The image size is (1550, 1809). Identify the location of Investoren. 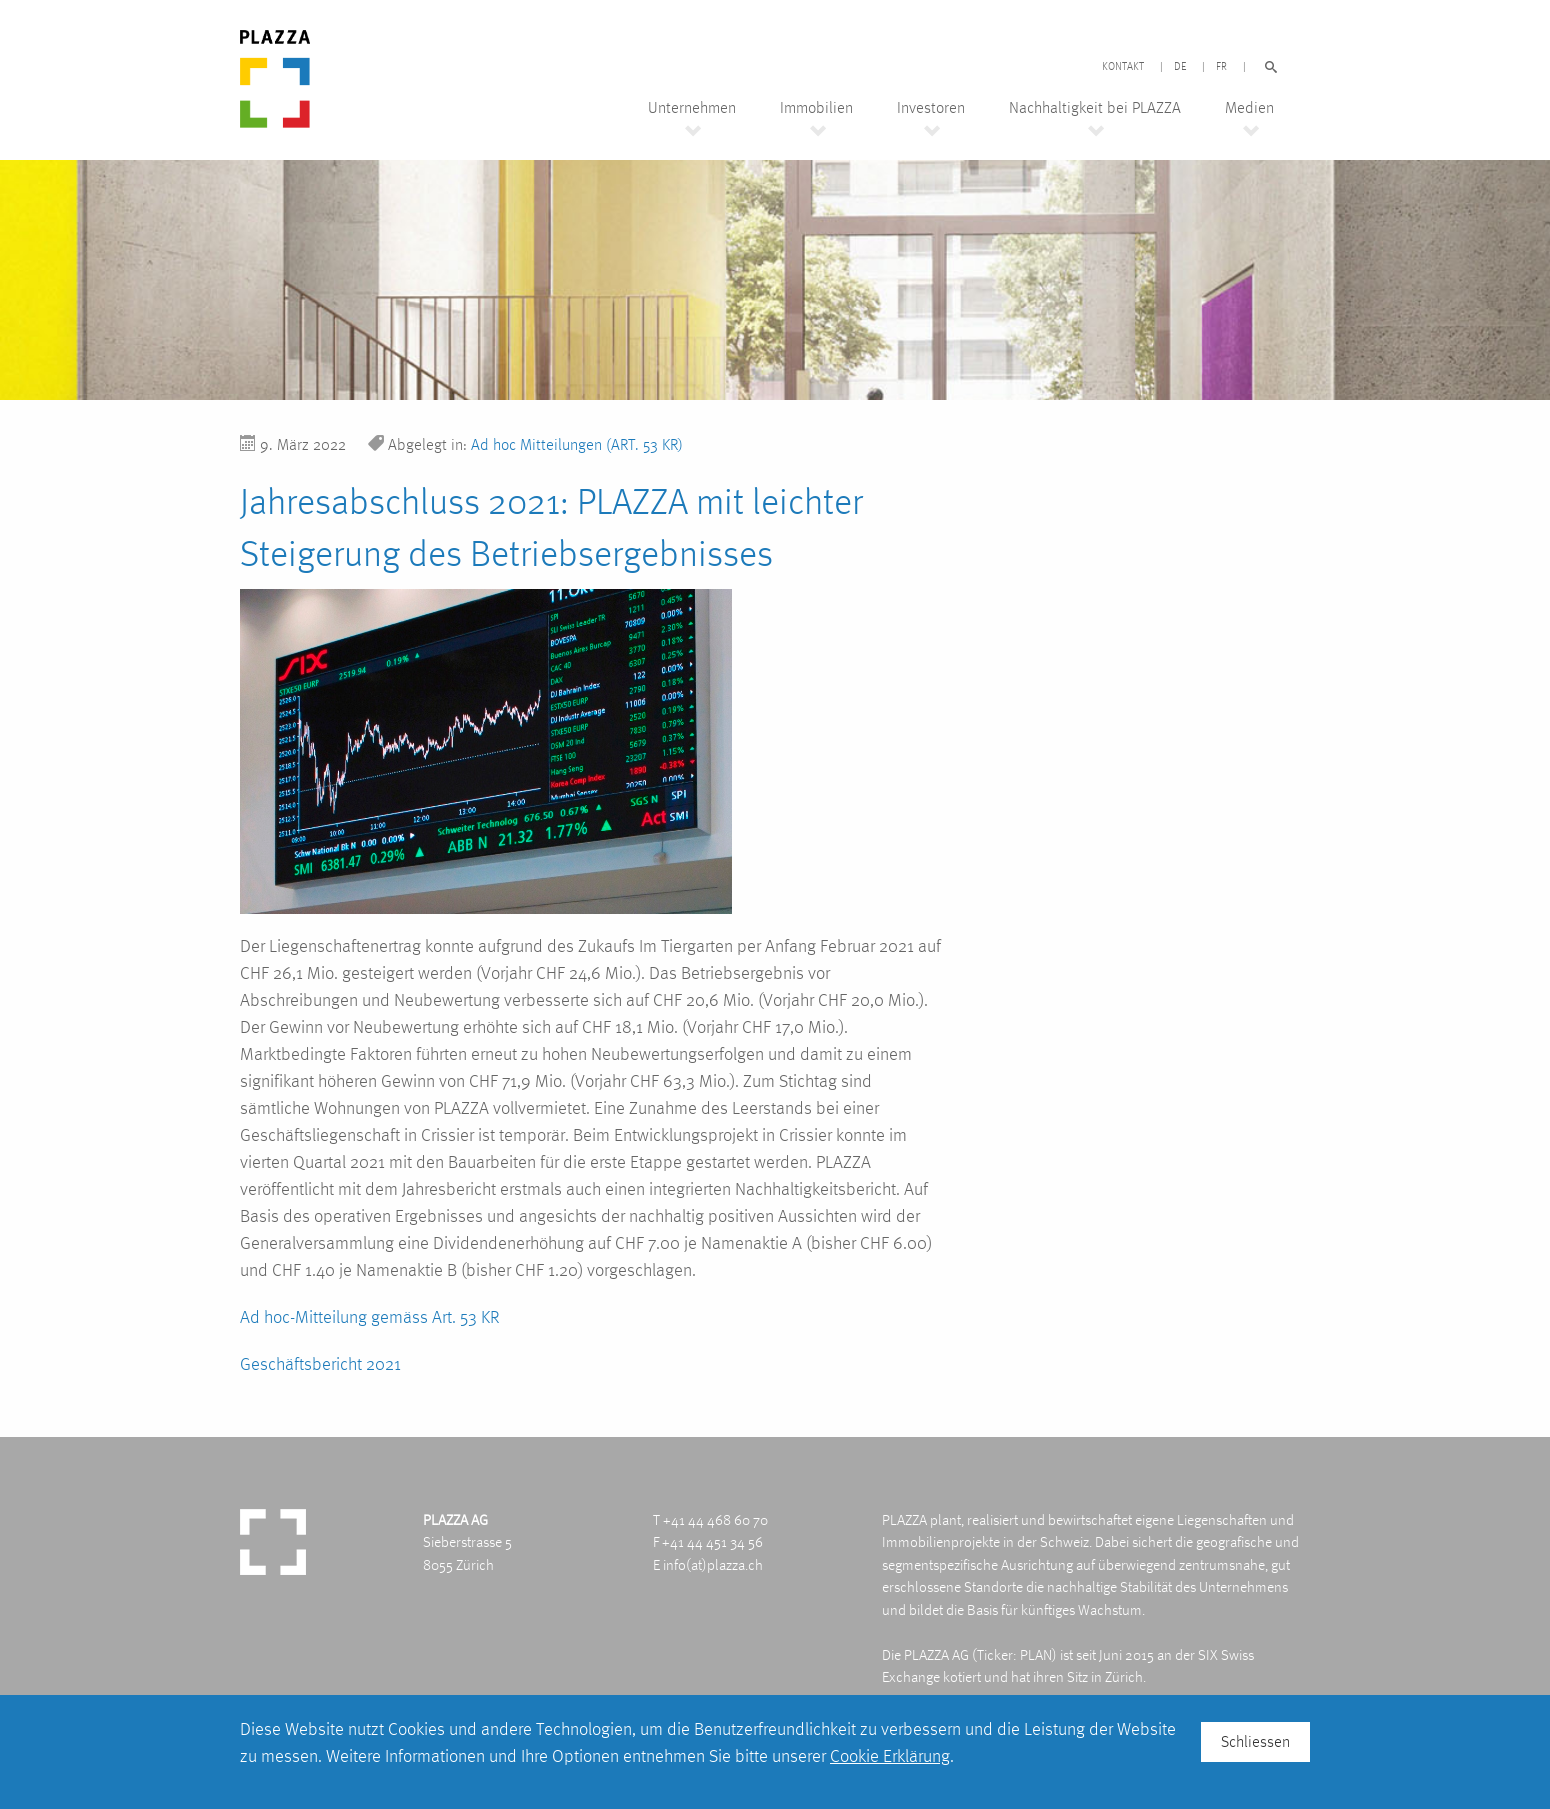
(931, 108).